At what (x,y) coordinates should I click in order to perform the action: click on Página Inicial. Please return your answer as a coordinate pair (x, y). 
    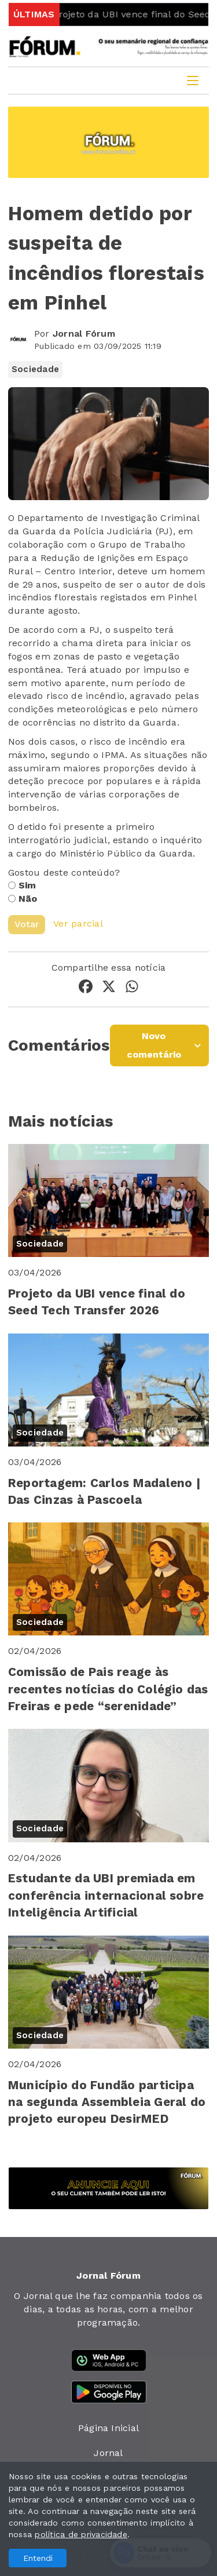
    Looking at the image, I should click on (108, 2427).